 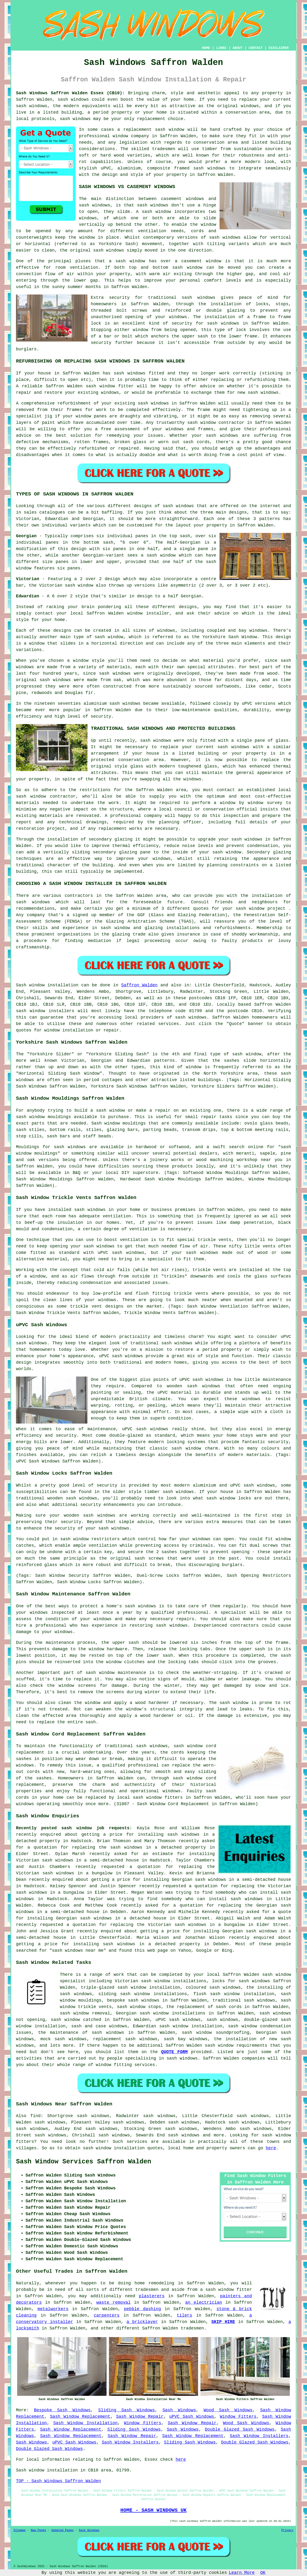 What do you see at coordinates (238, 2416) in the screenshot?
I see `Window Fitters` at bounding box center [238, 2416].